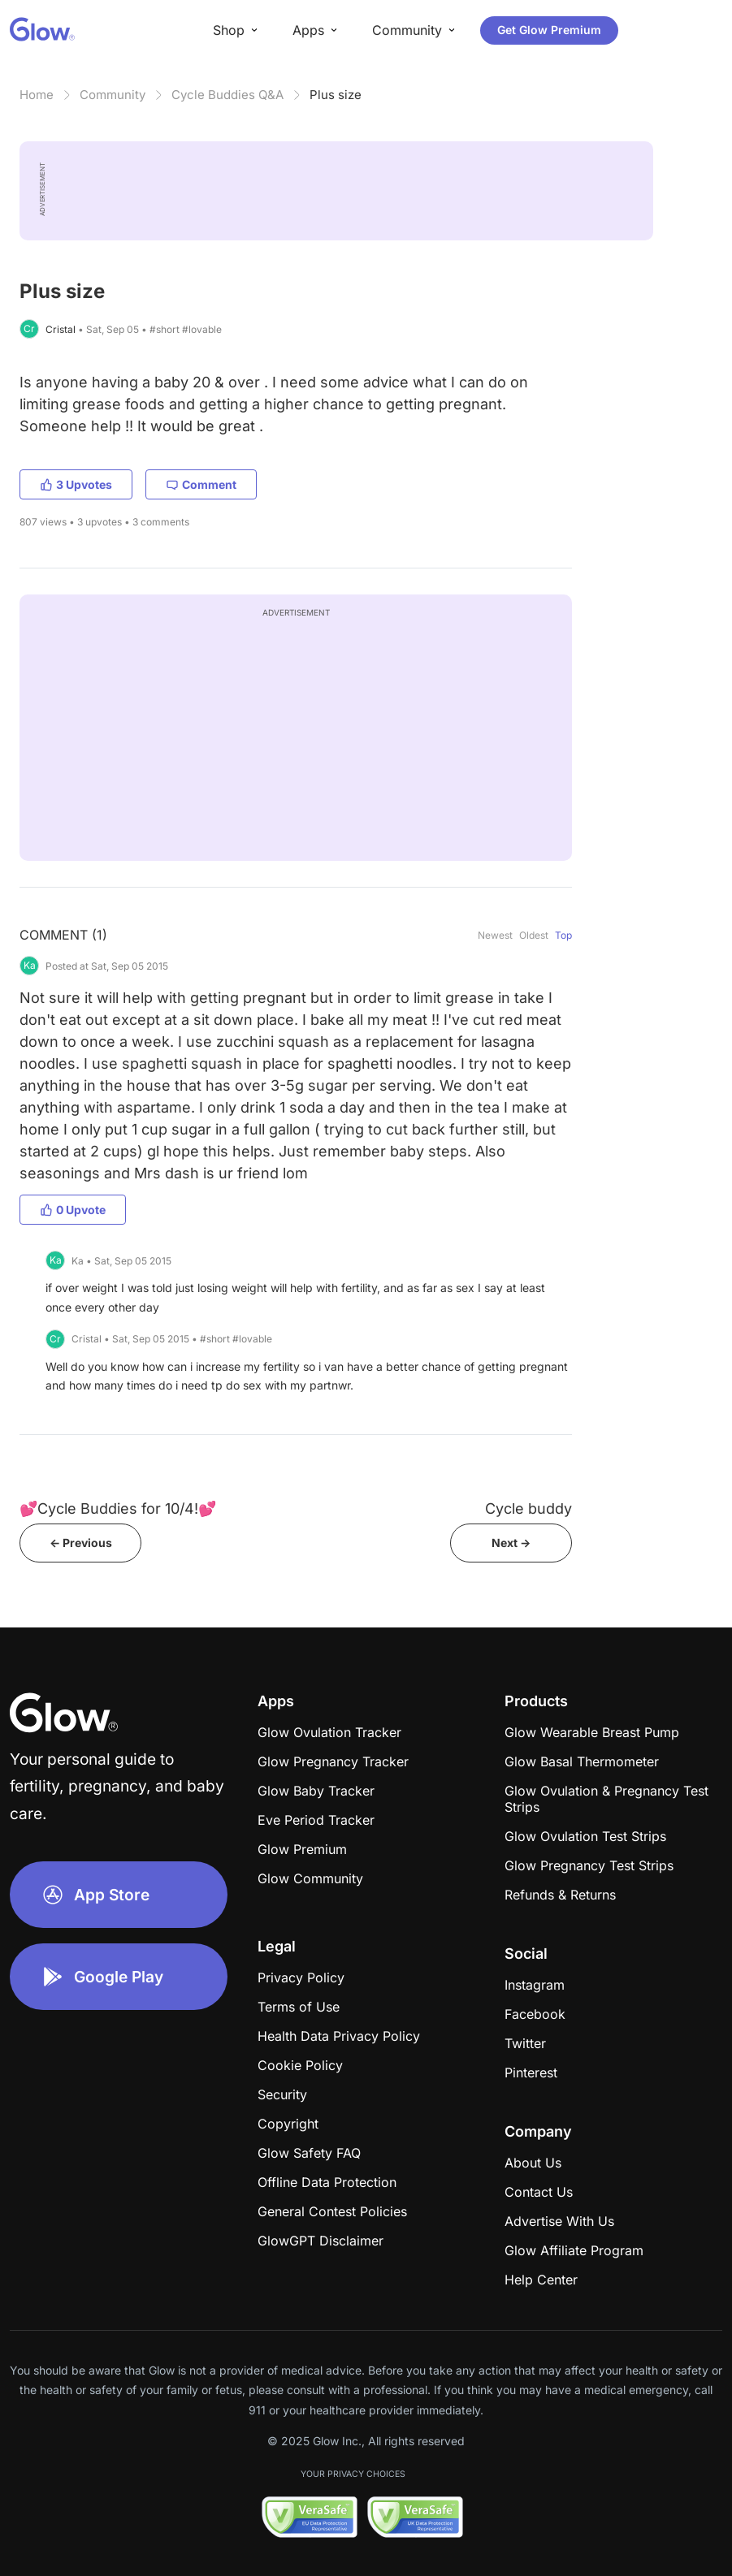 The image size is (732, 2576). What do you see at coordinates (112, 94) in the screenshot?
I see `Community` at bounding box center [112, 94].